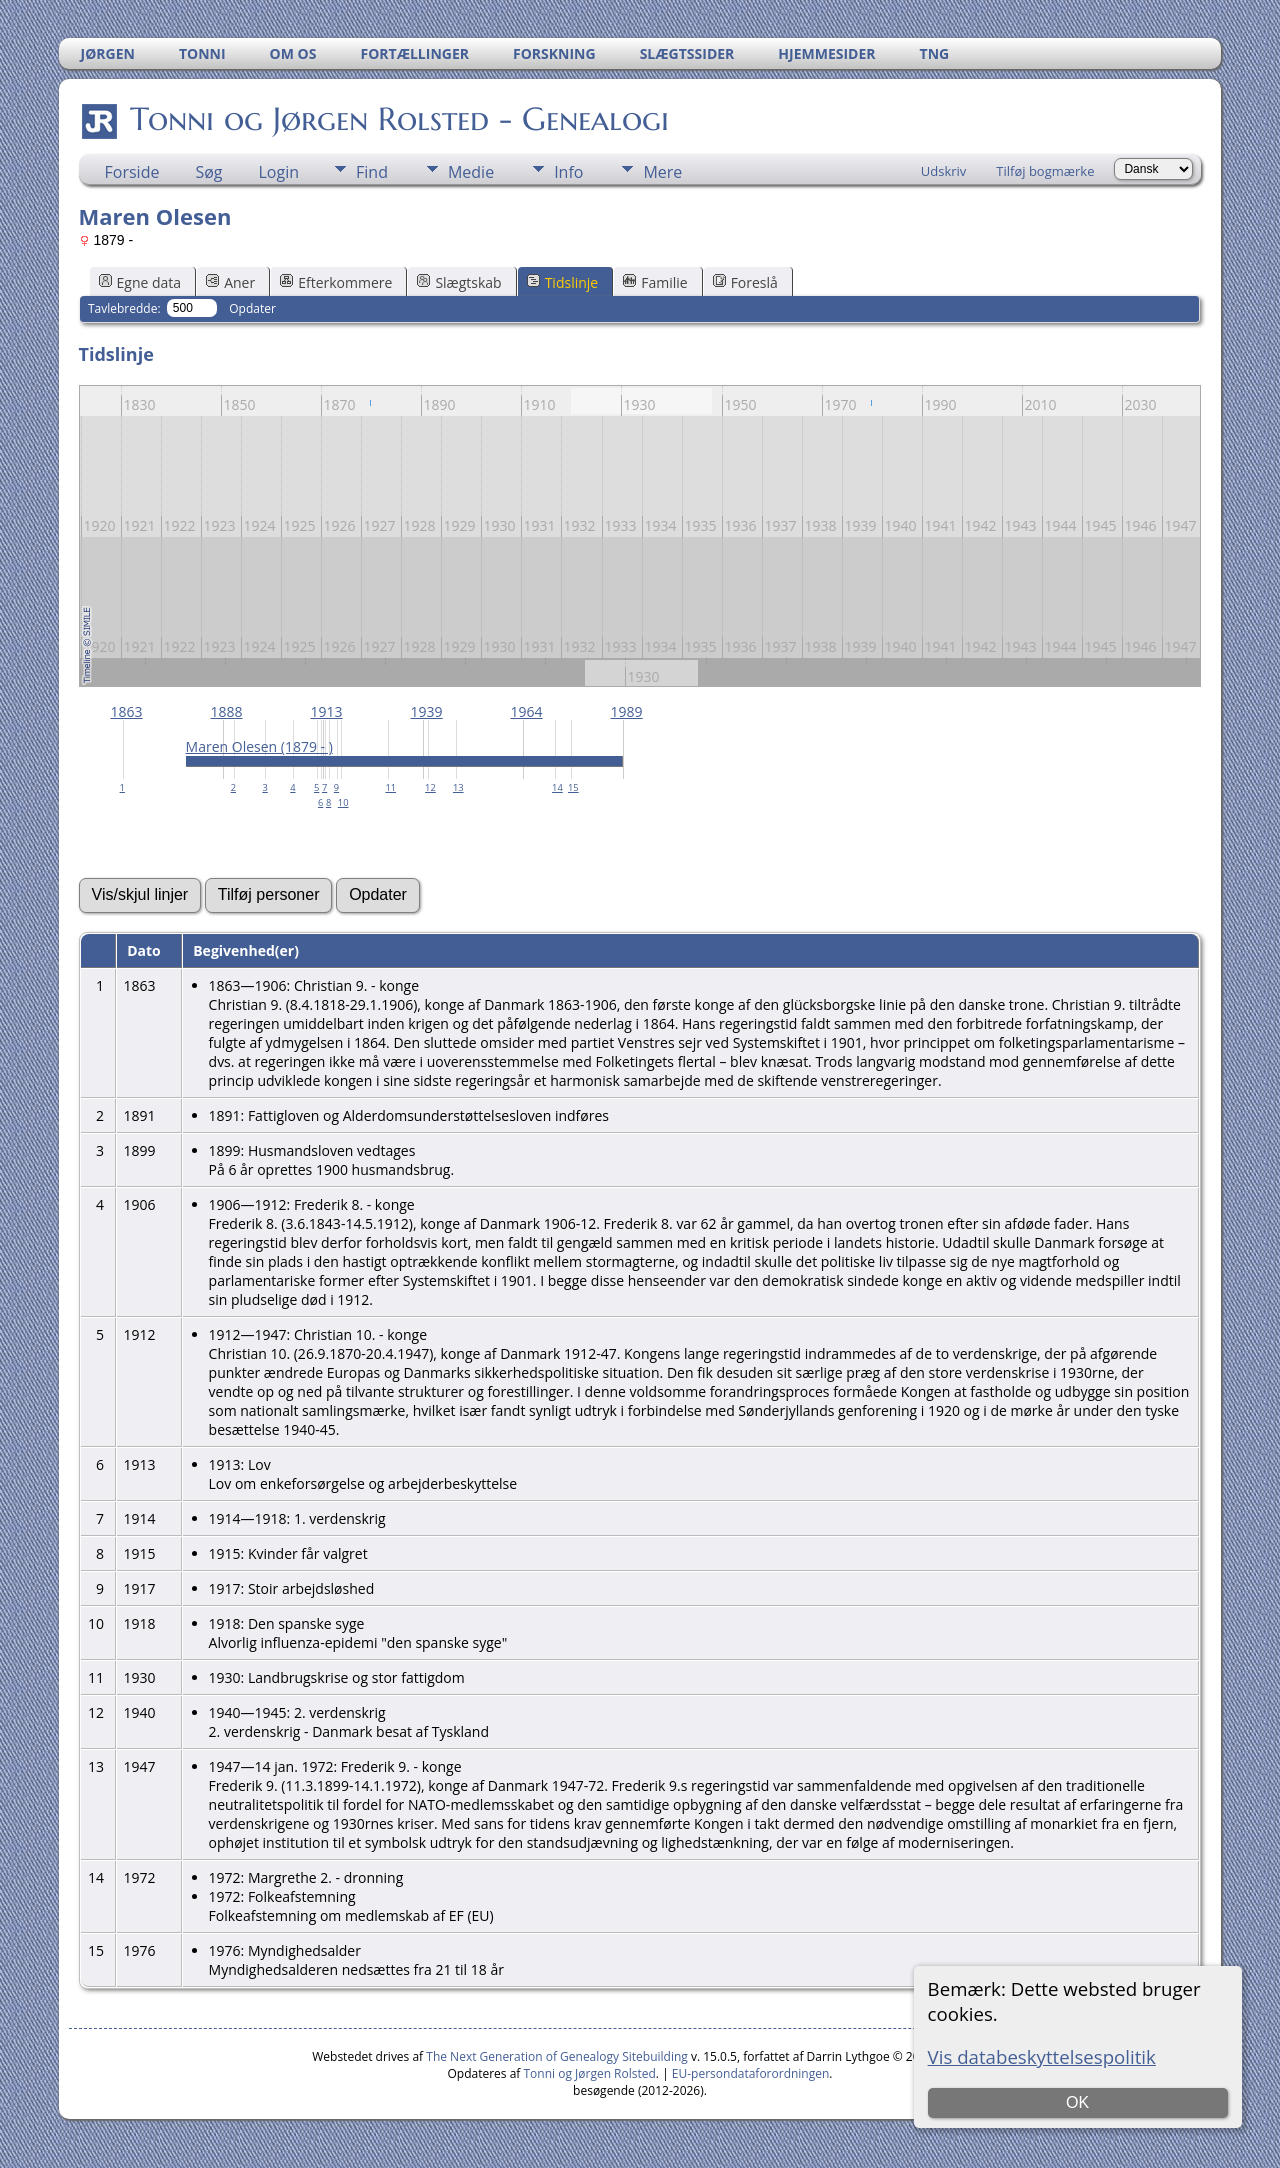 The image size is (1280, 2168). What do you see at coordinates (590, 2073) in the screenshot?
I see `Tonni og Jørgen Rolsted` at bounding box center [590, 2073].